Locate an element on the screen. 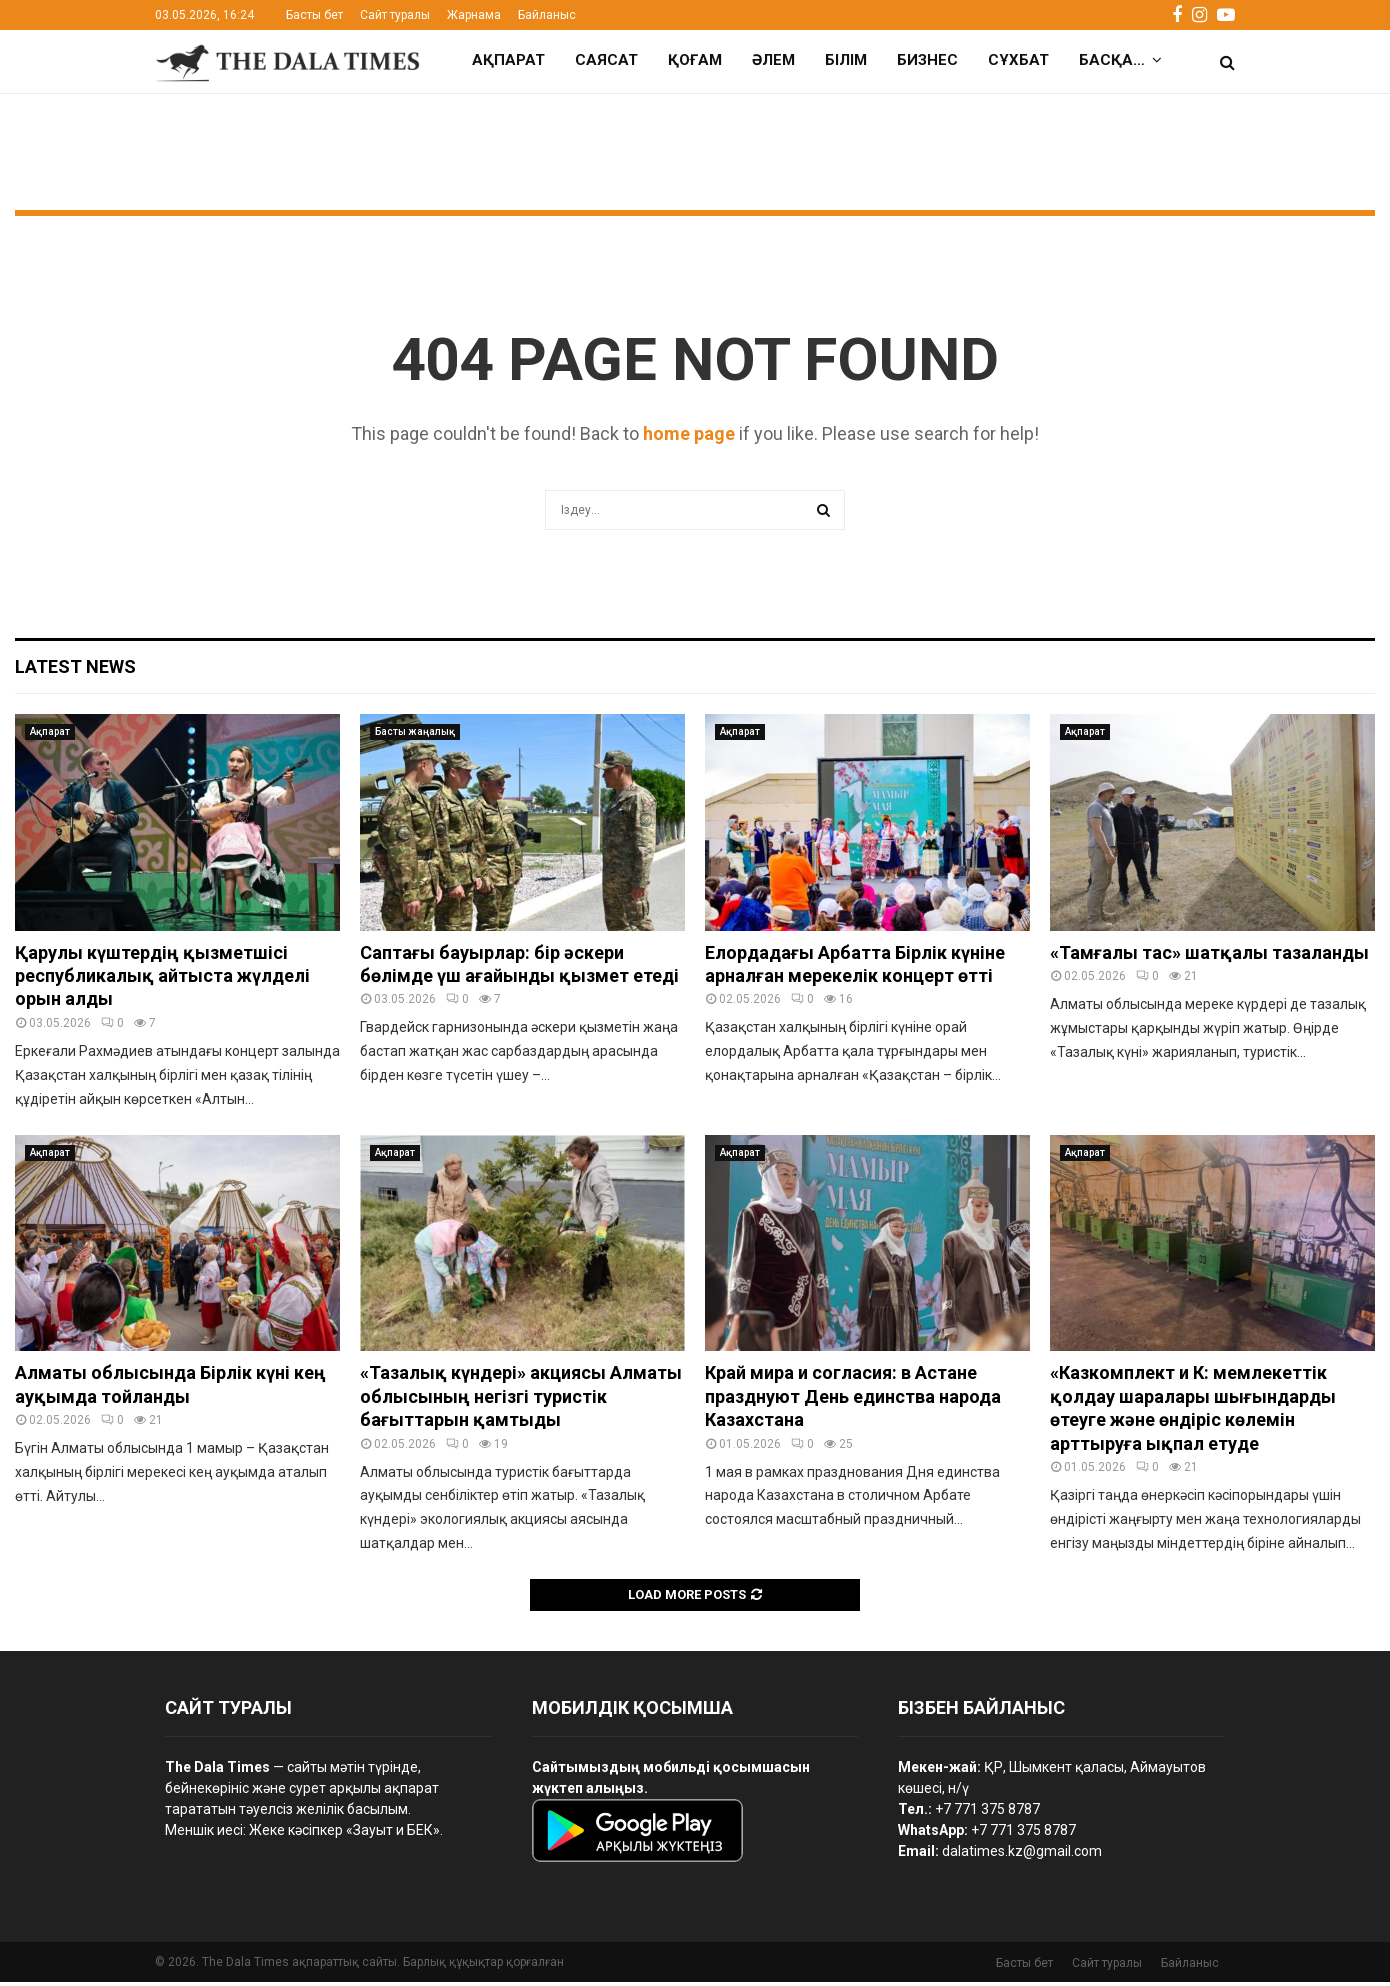 Image resolution: width=1390 pixels, height=1986 pixels. Жарнама is located at coordinates (474, 15).